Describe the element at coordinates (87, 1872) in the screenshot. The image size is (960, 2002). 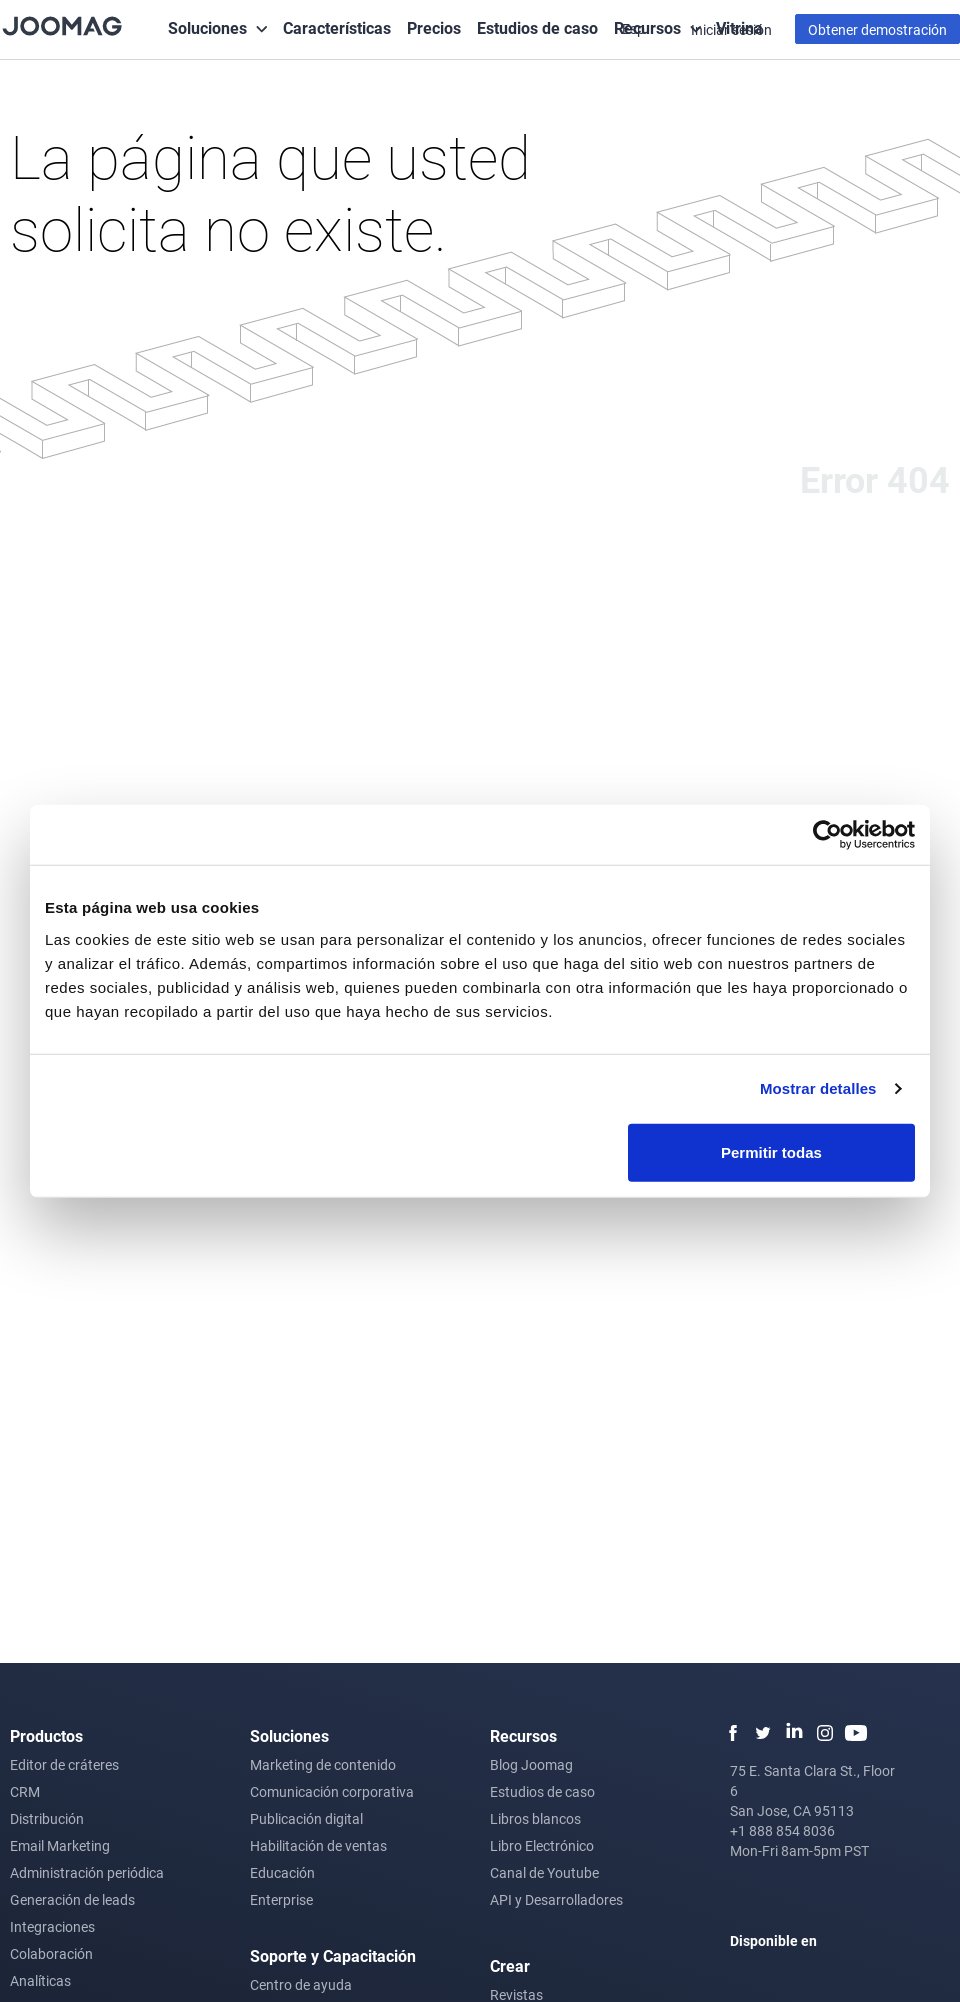
I see `Administración periódica` at that location.